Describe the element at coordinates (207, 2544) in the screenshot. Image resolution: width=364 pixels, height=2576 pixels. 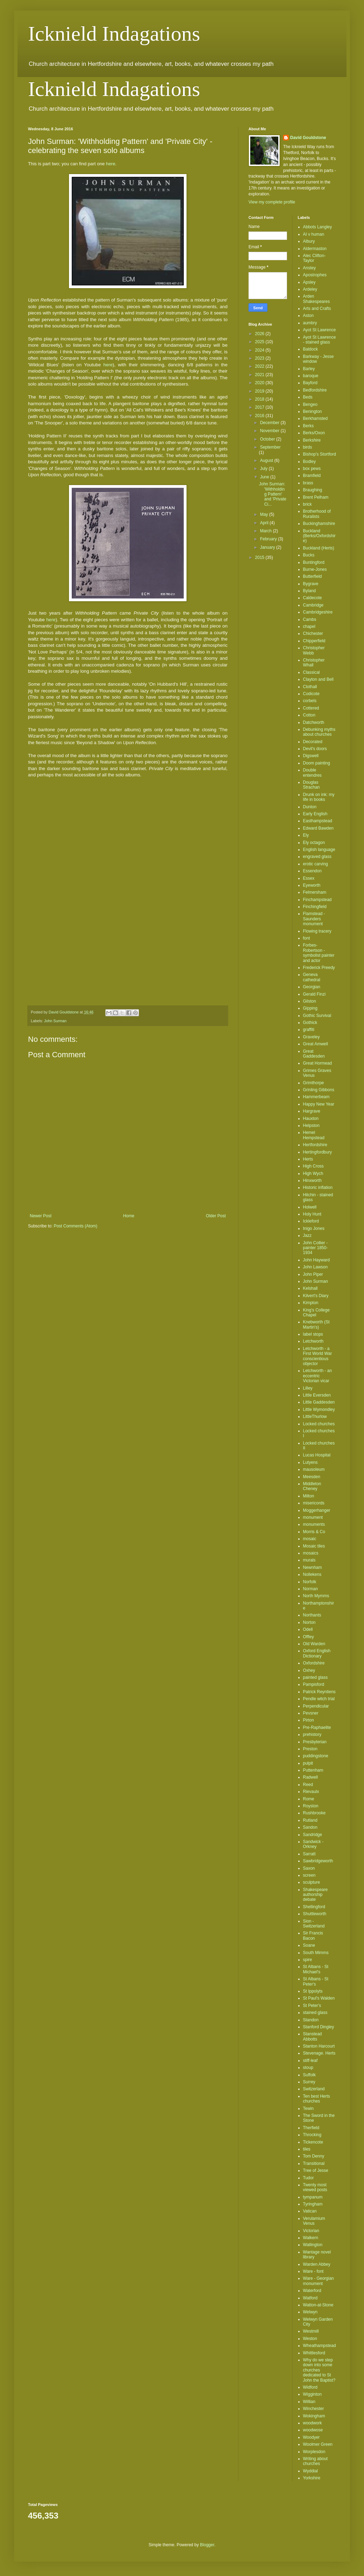
I see `Blogger` at that location.